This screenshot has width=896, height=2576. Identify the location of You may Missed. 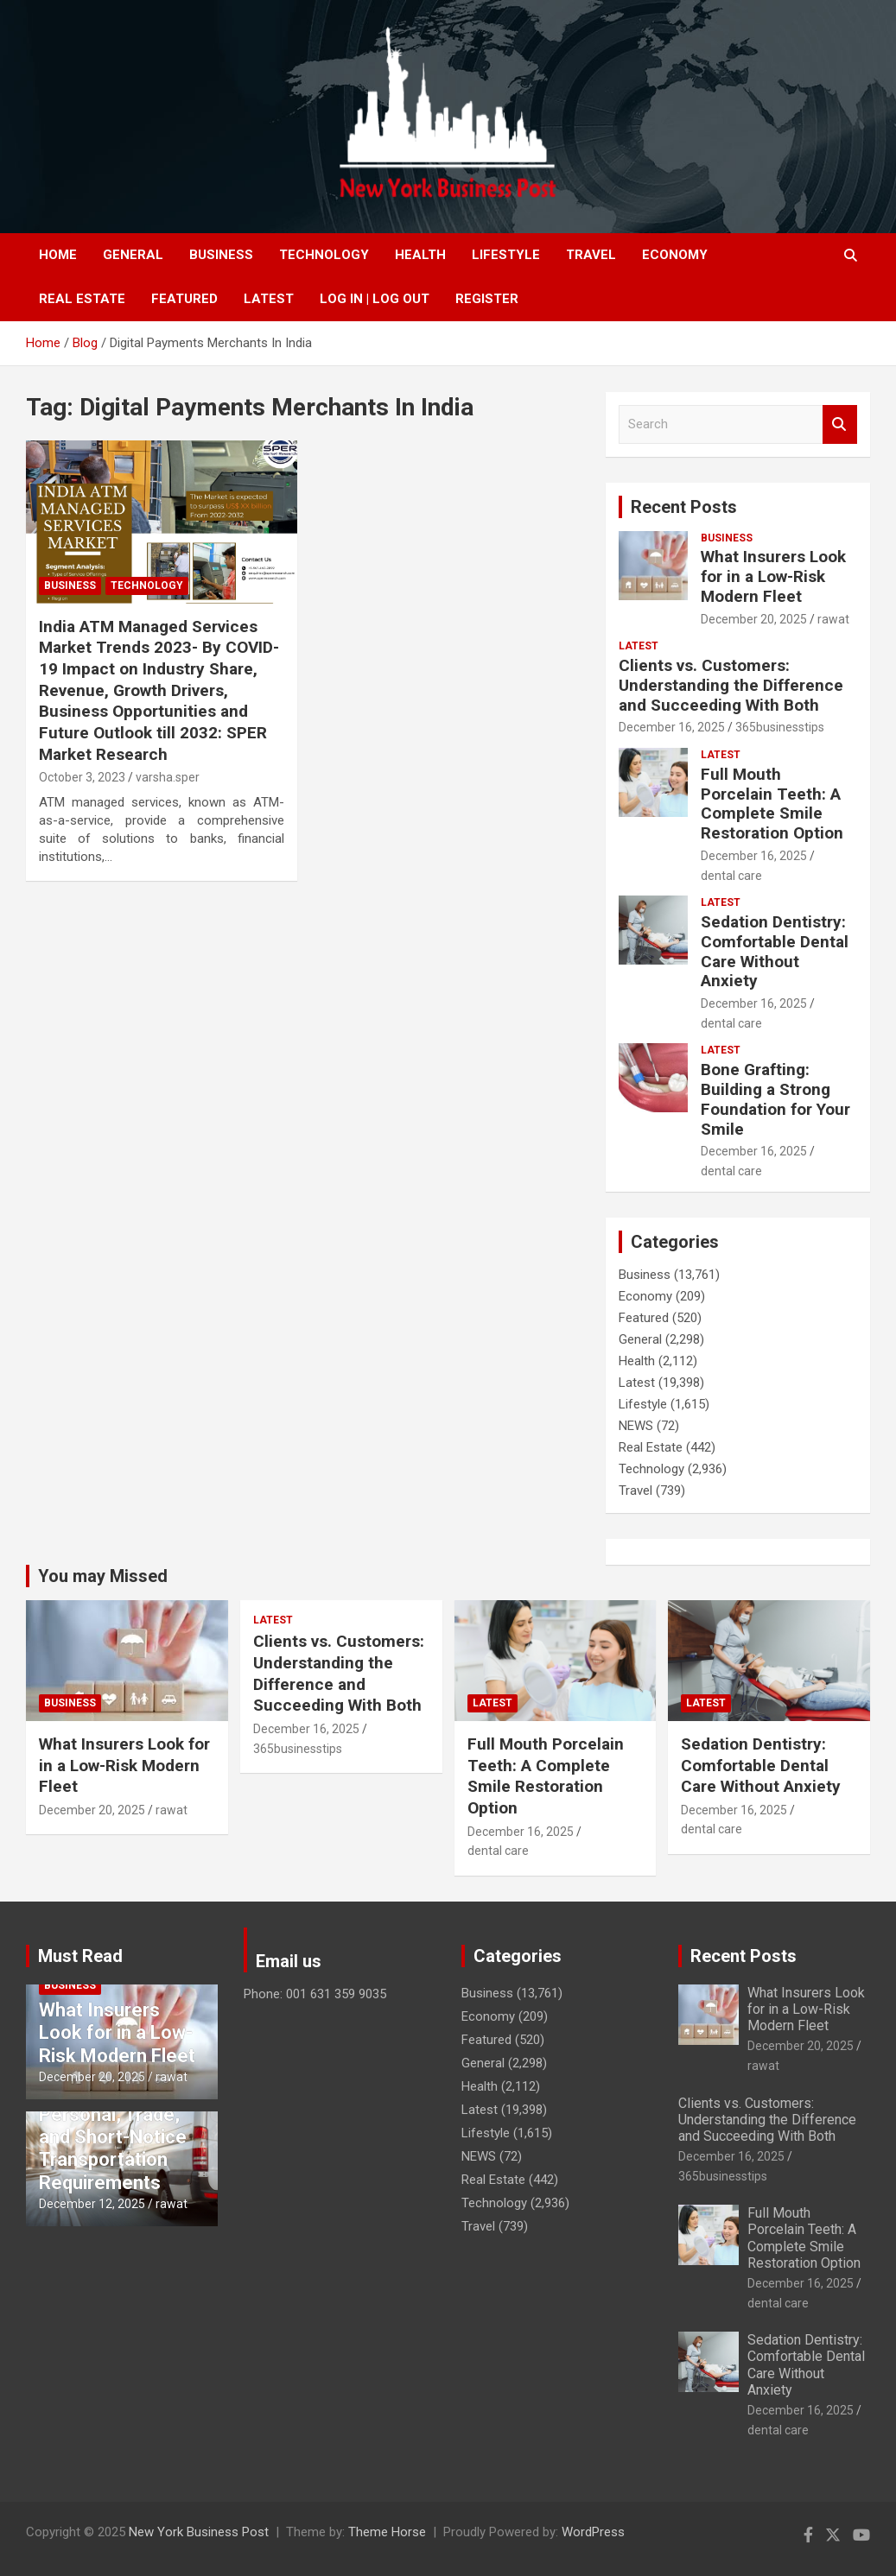
(103, 1576).